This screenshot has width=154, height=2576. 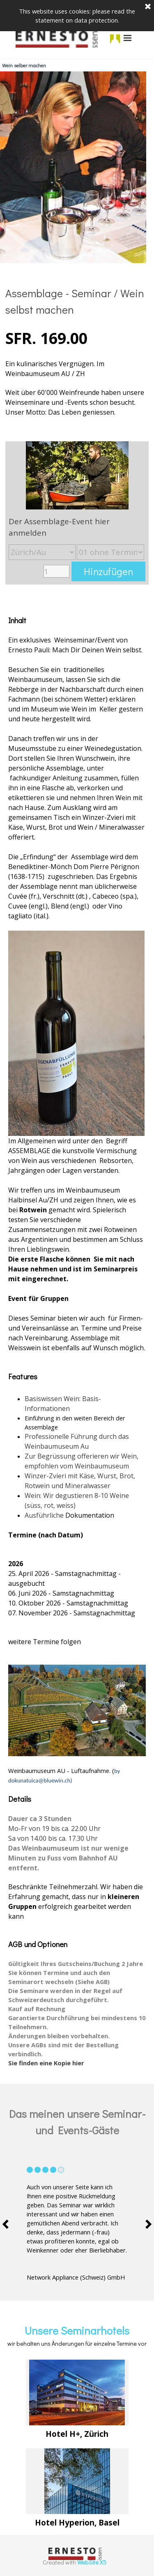 What do you see at coordinates (46, 2063) in the screenshot?
I see `Sie finden eine Kopie hier` at bounding box center [46, 2063].